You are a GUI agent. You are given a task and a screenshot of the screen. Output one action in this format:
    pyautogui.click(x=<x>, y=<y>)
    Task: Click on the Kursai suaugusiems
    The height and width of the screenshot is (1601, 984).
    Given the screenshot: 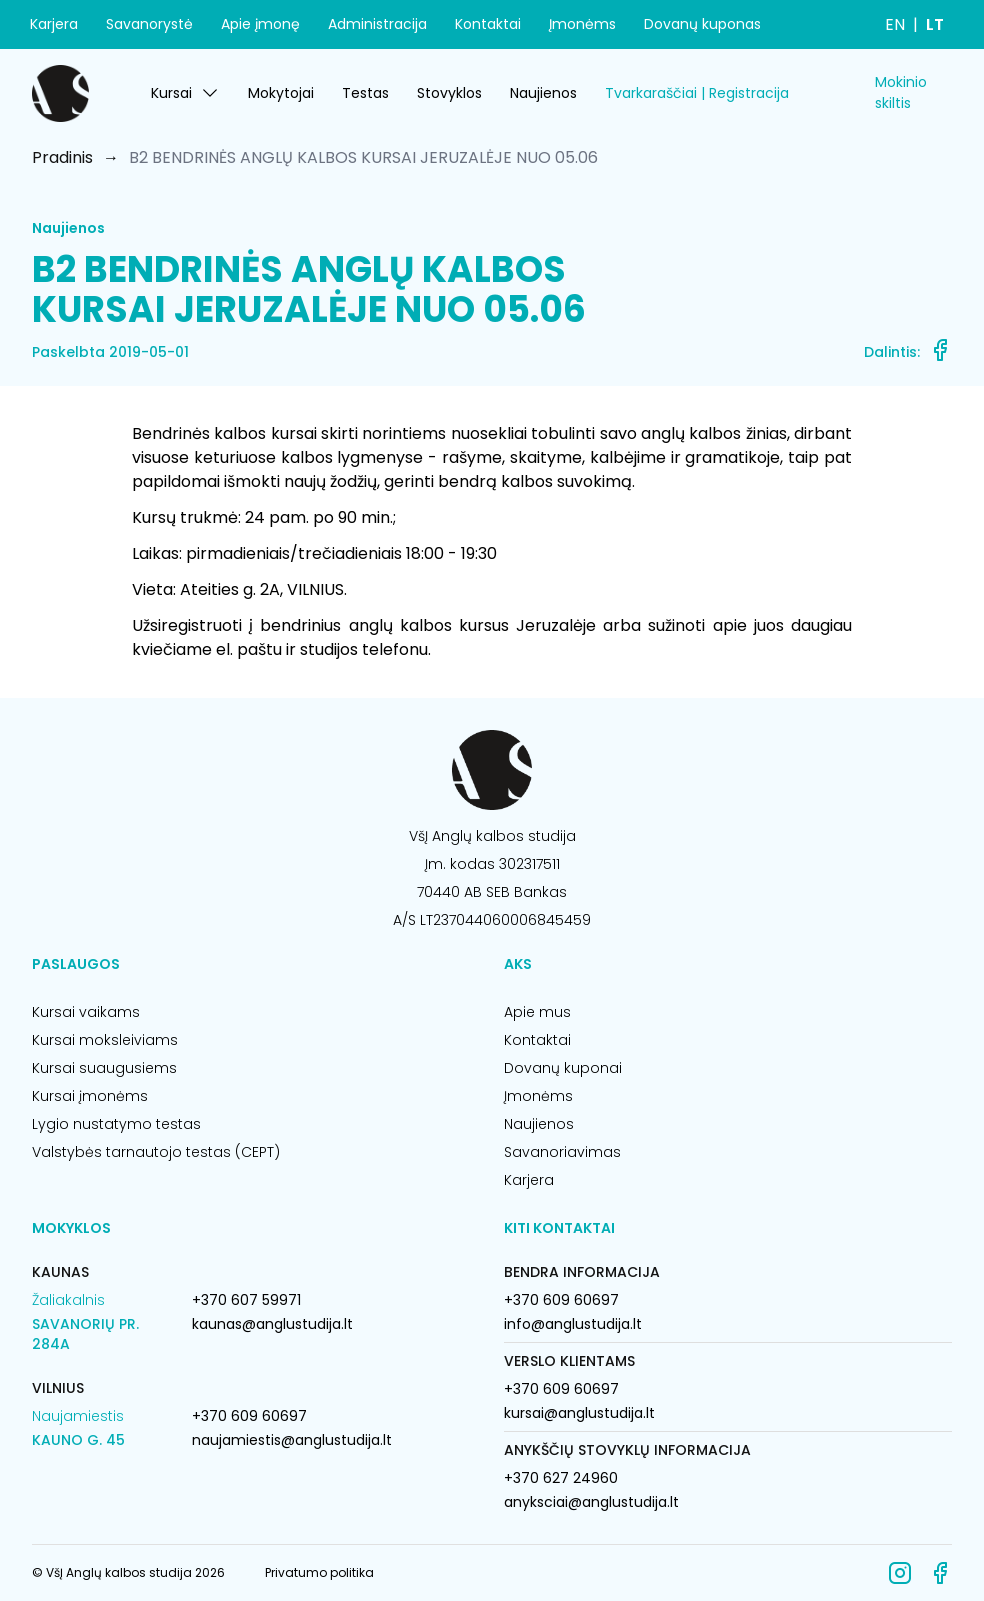 What is the action you would take?
    pyautogui.click(x=104, y=1068)
    